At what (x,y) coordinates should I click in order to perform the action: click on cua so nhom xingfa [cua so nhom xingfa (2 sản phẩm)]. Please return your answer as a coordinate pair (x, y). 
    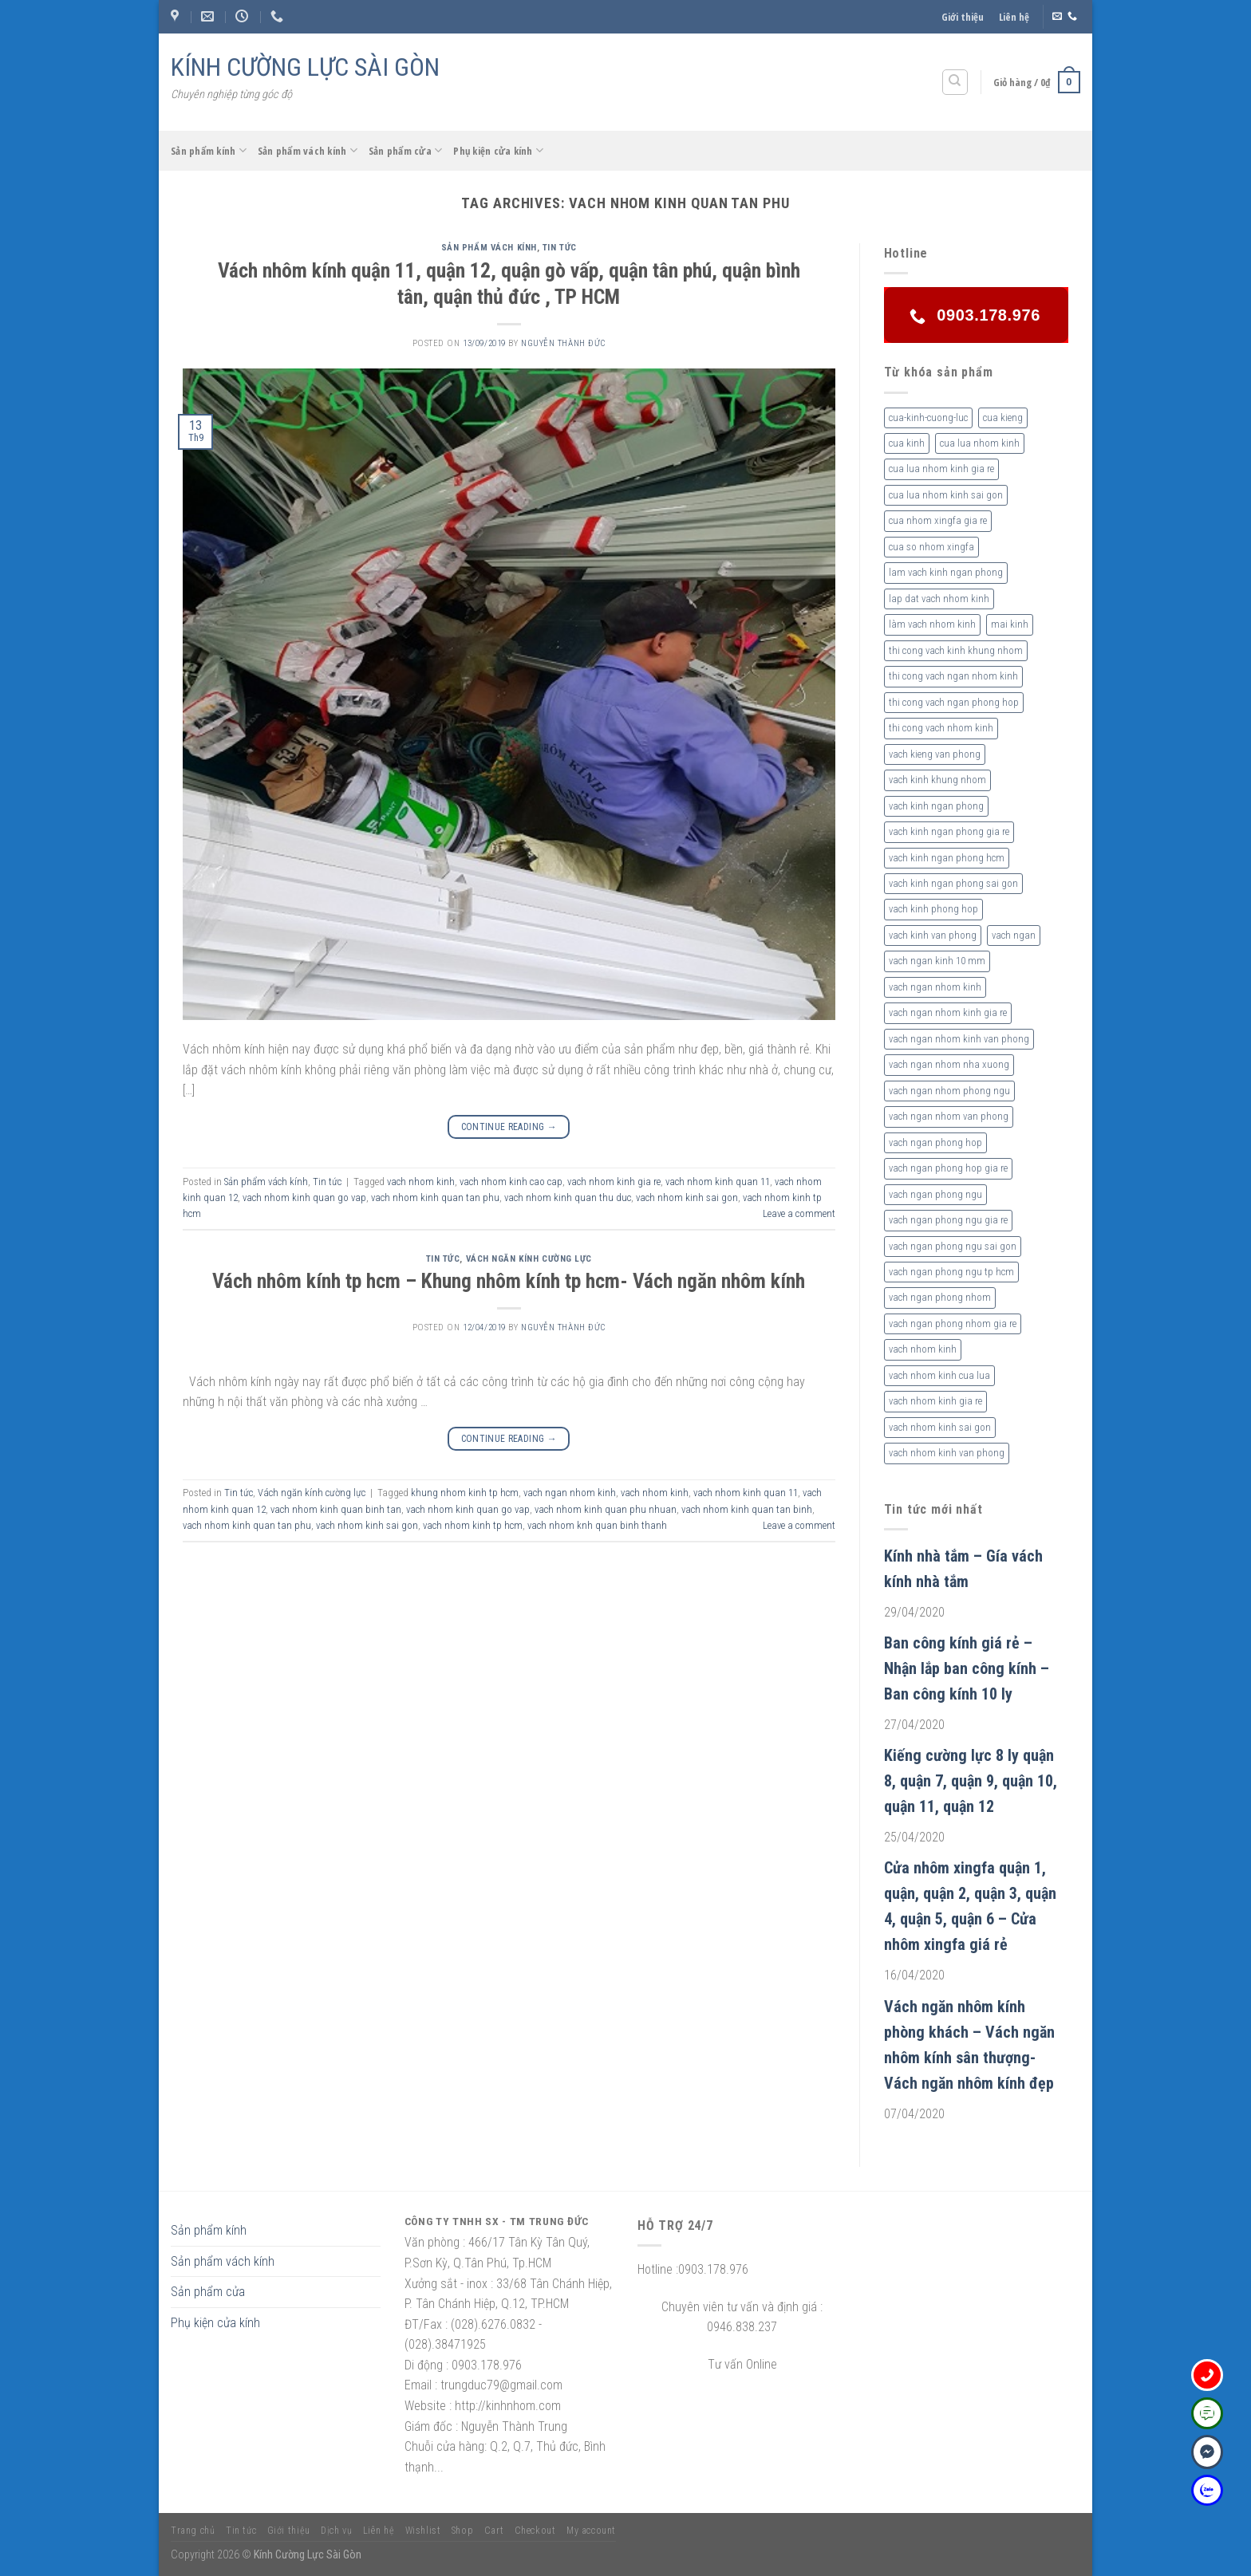
    Looking at the image, I should click on (931, 547).